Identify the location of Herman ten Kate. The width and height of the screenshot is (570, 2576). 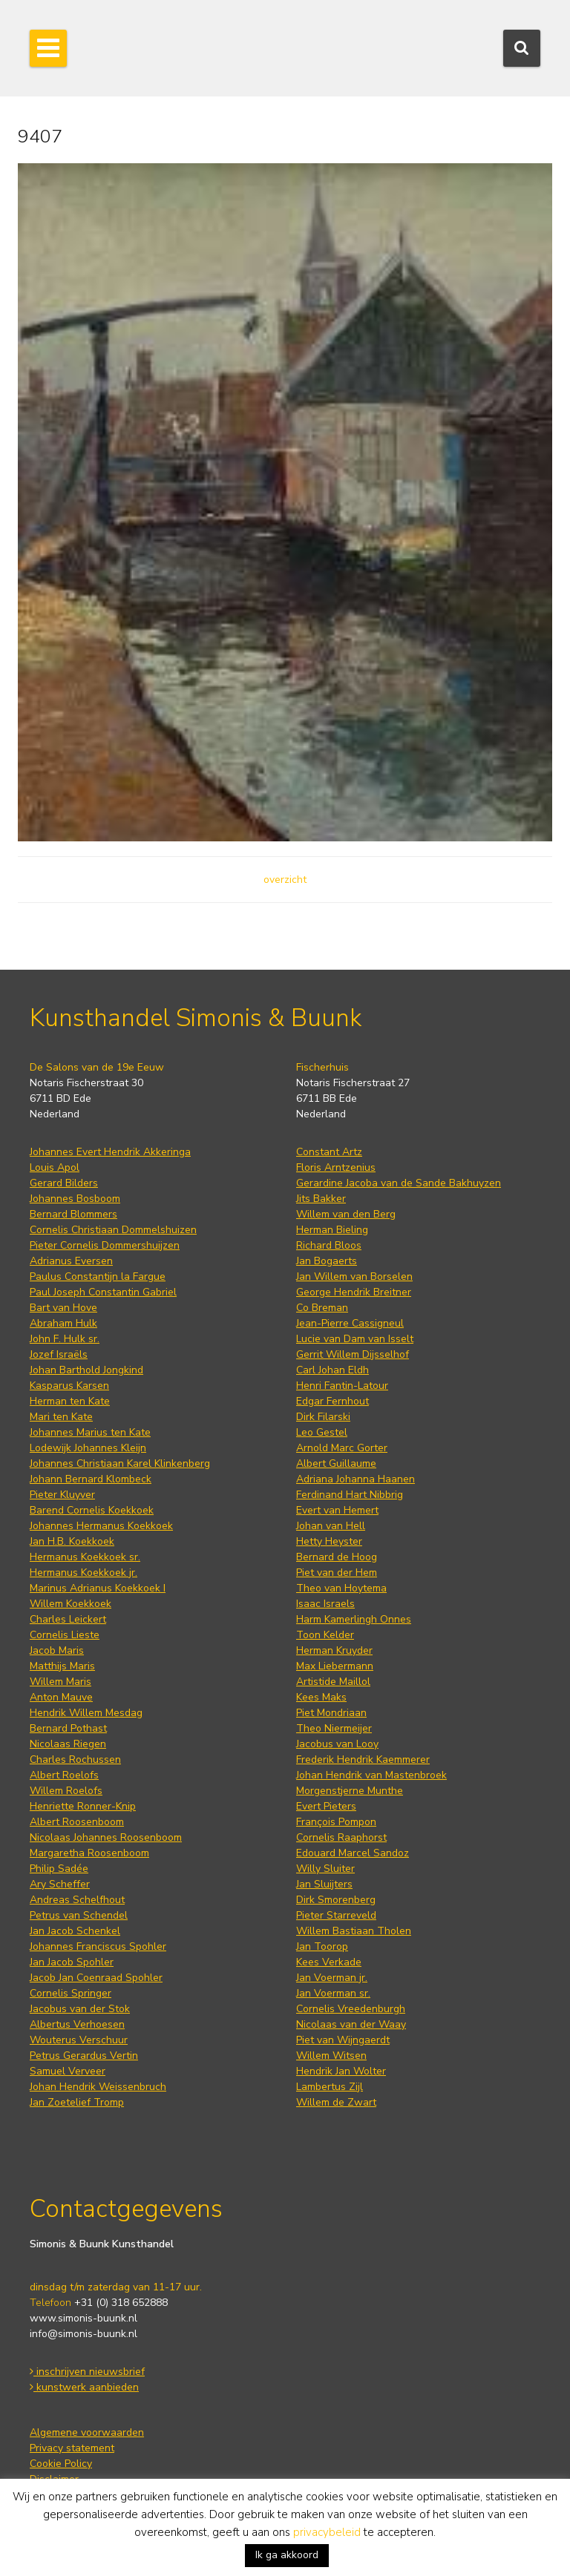
(70, 1401).